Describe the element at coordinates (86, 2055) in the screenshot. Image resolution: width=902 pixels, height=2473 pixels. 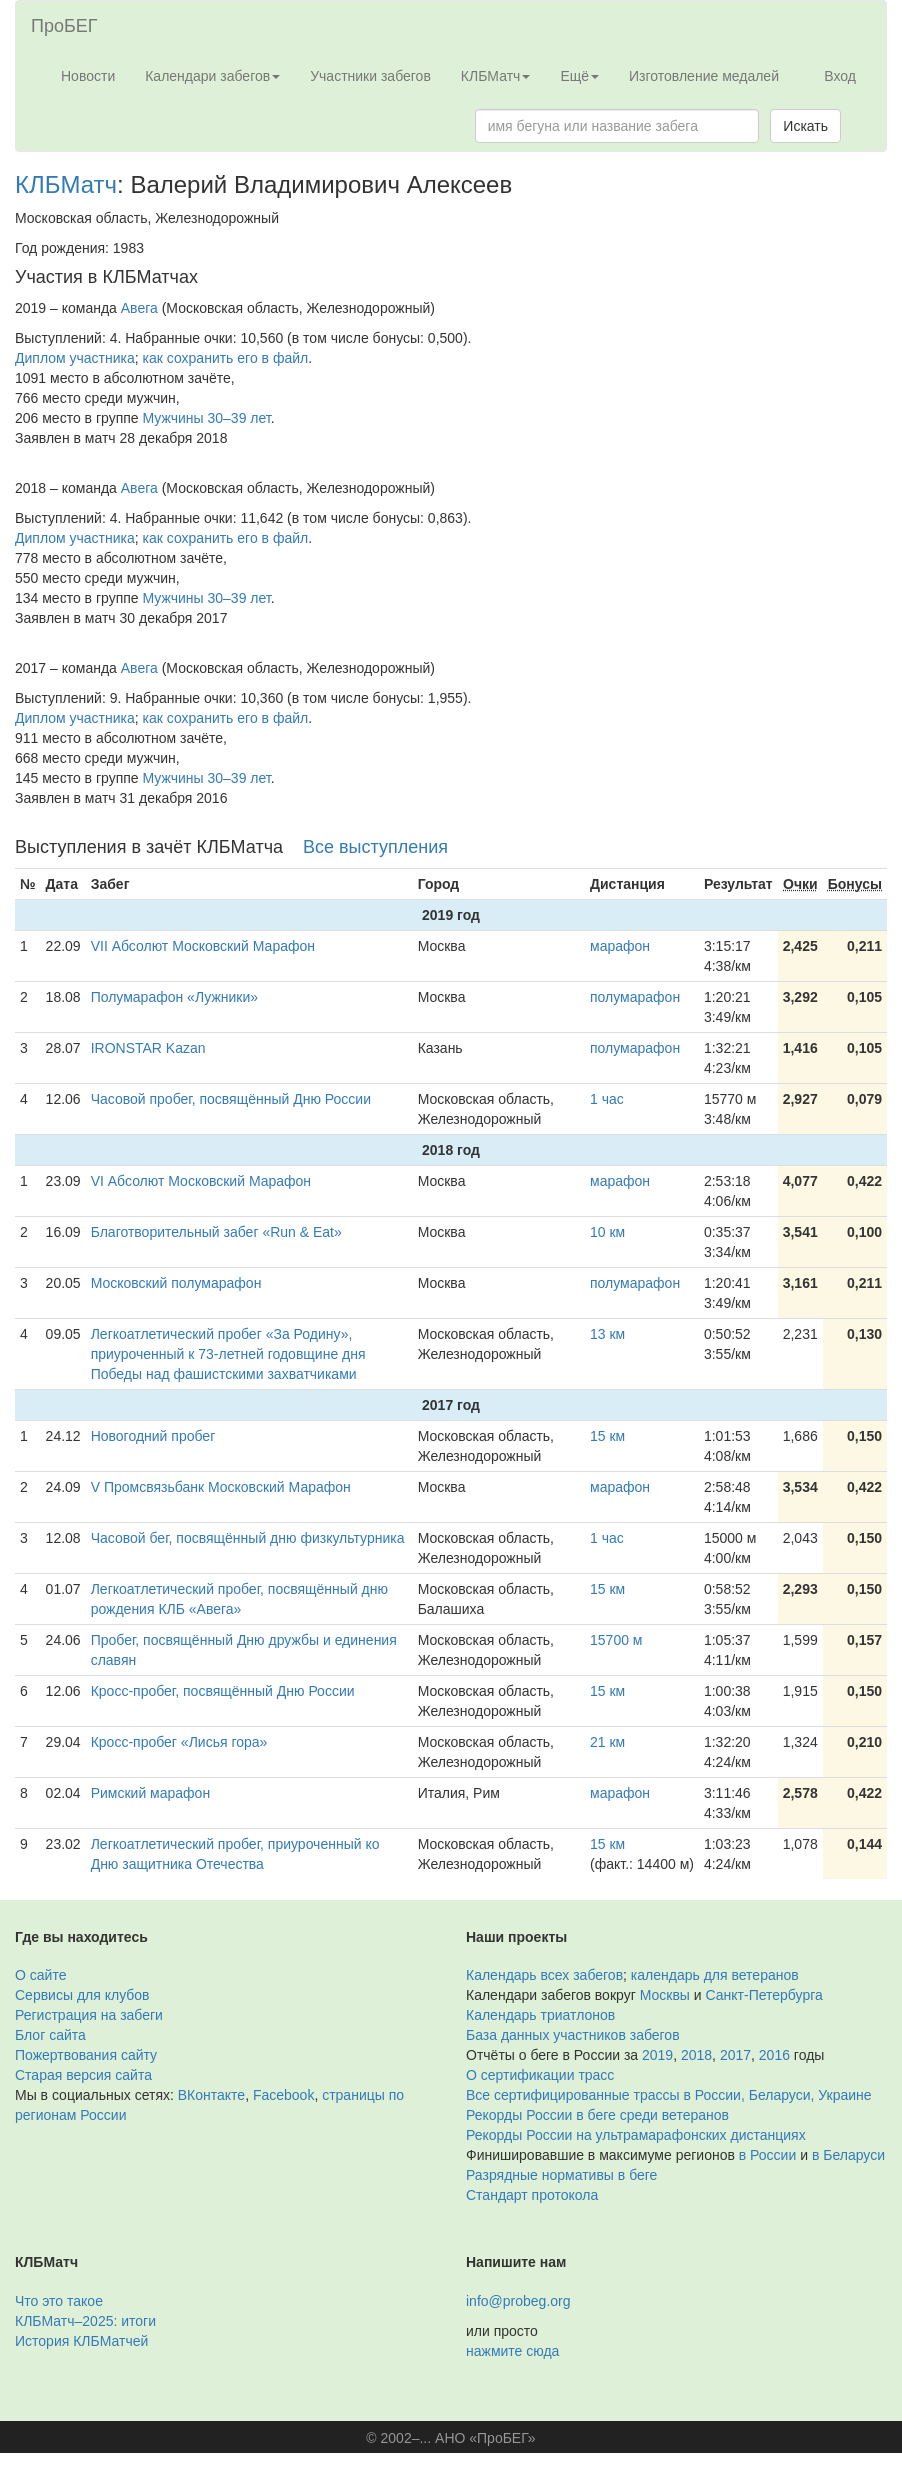
I see `Пожертвования сайту` at that location.